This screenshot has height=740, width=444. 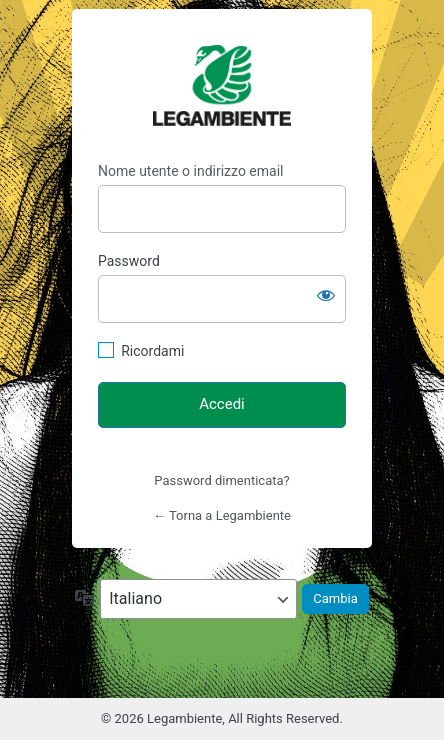 I want to click on ← Torna a Legambiente, so click(x=222, y=515).